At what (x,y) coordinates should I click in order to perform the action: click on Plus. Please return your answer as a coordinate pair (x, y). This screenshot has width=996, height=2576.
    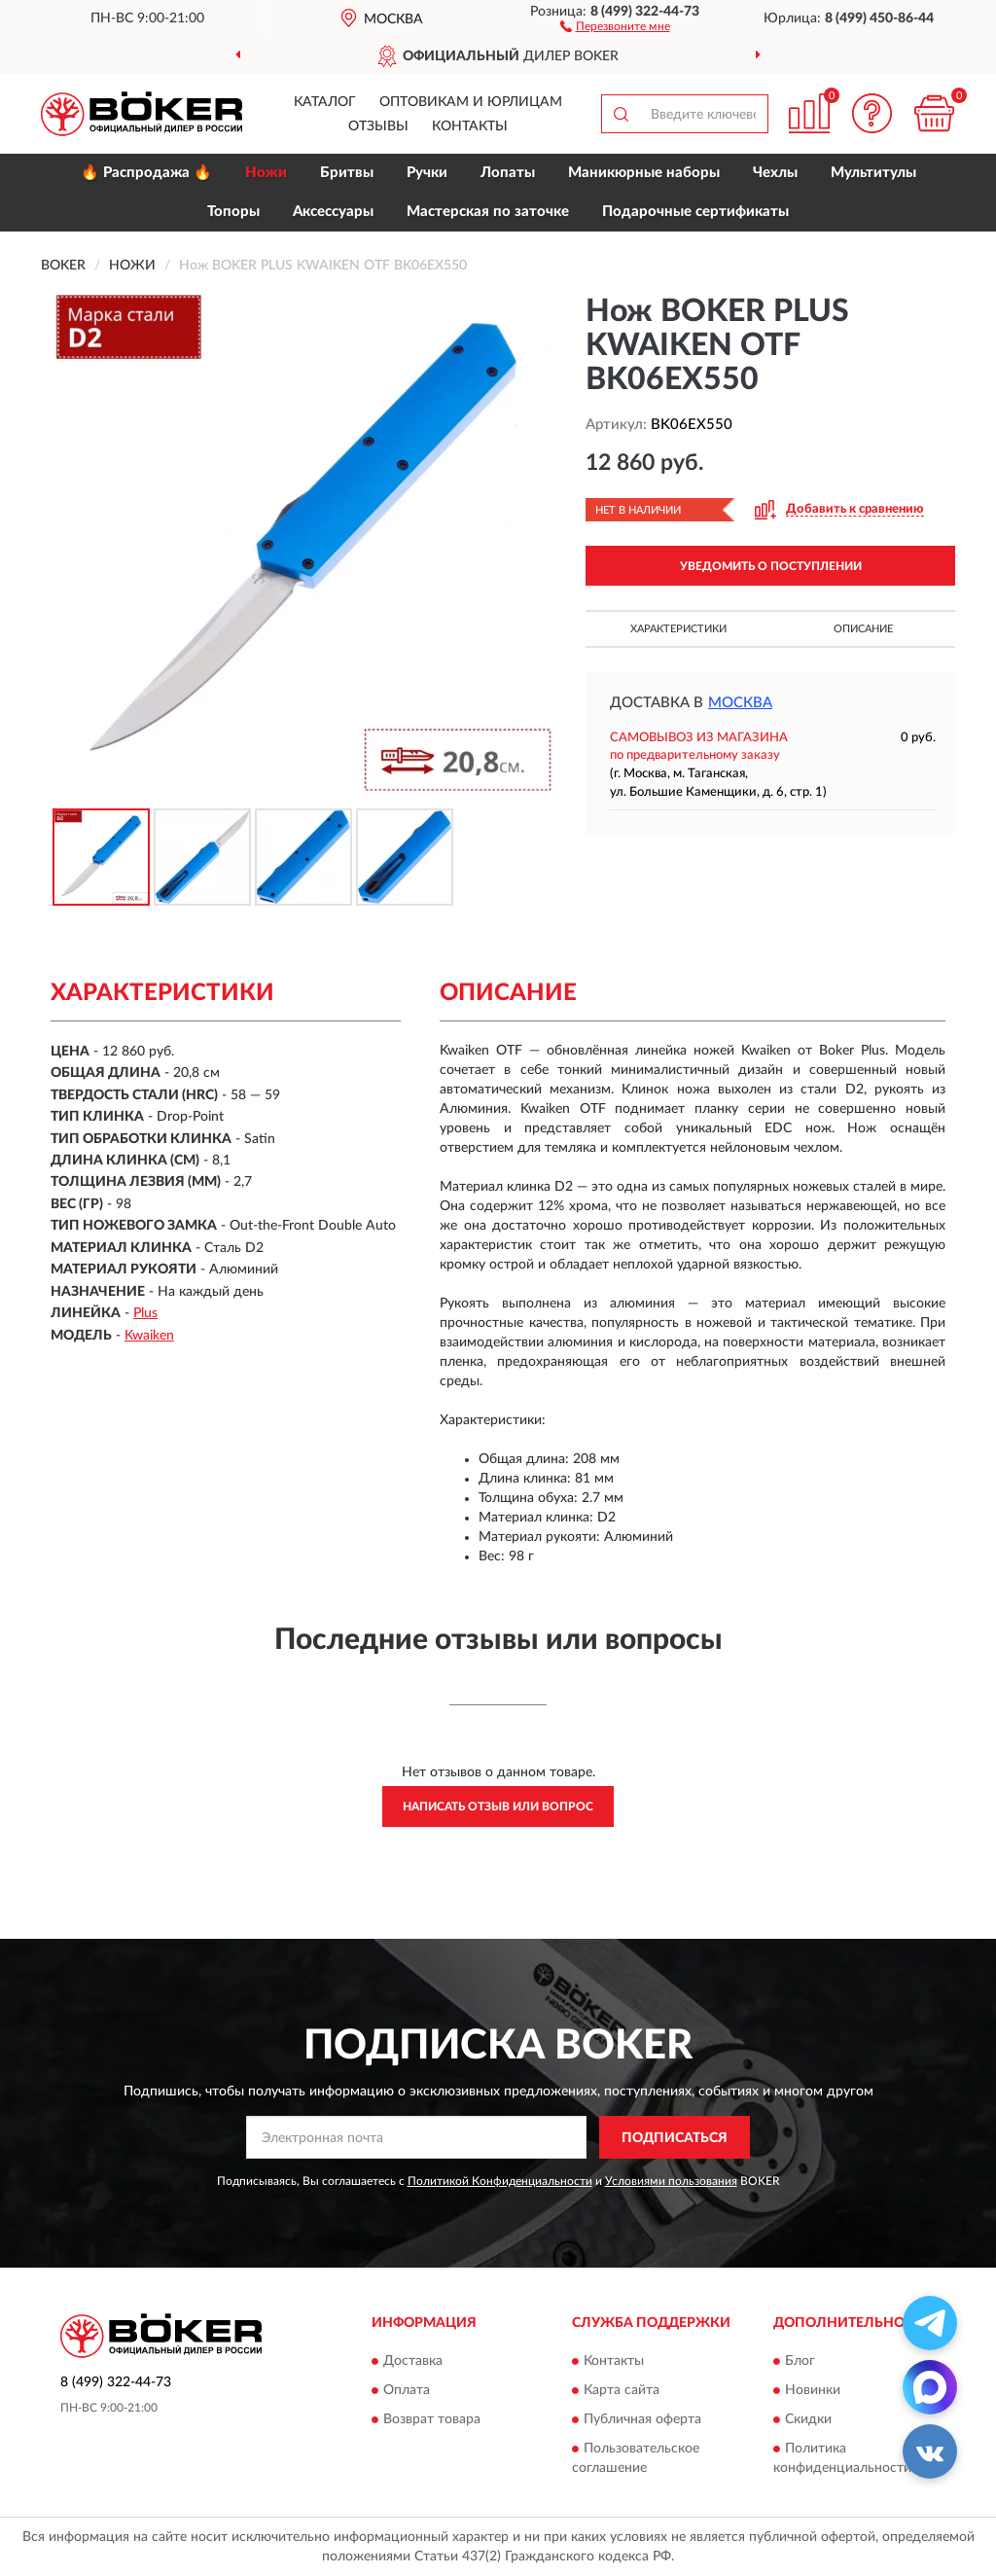
    Looking at the image, I should click on (145, 1313).